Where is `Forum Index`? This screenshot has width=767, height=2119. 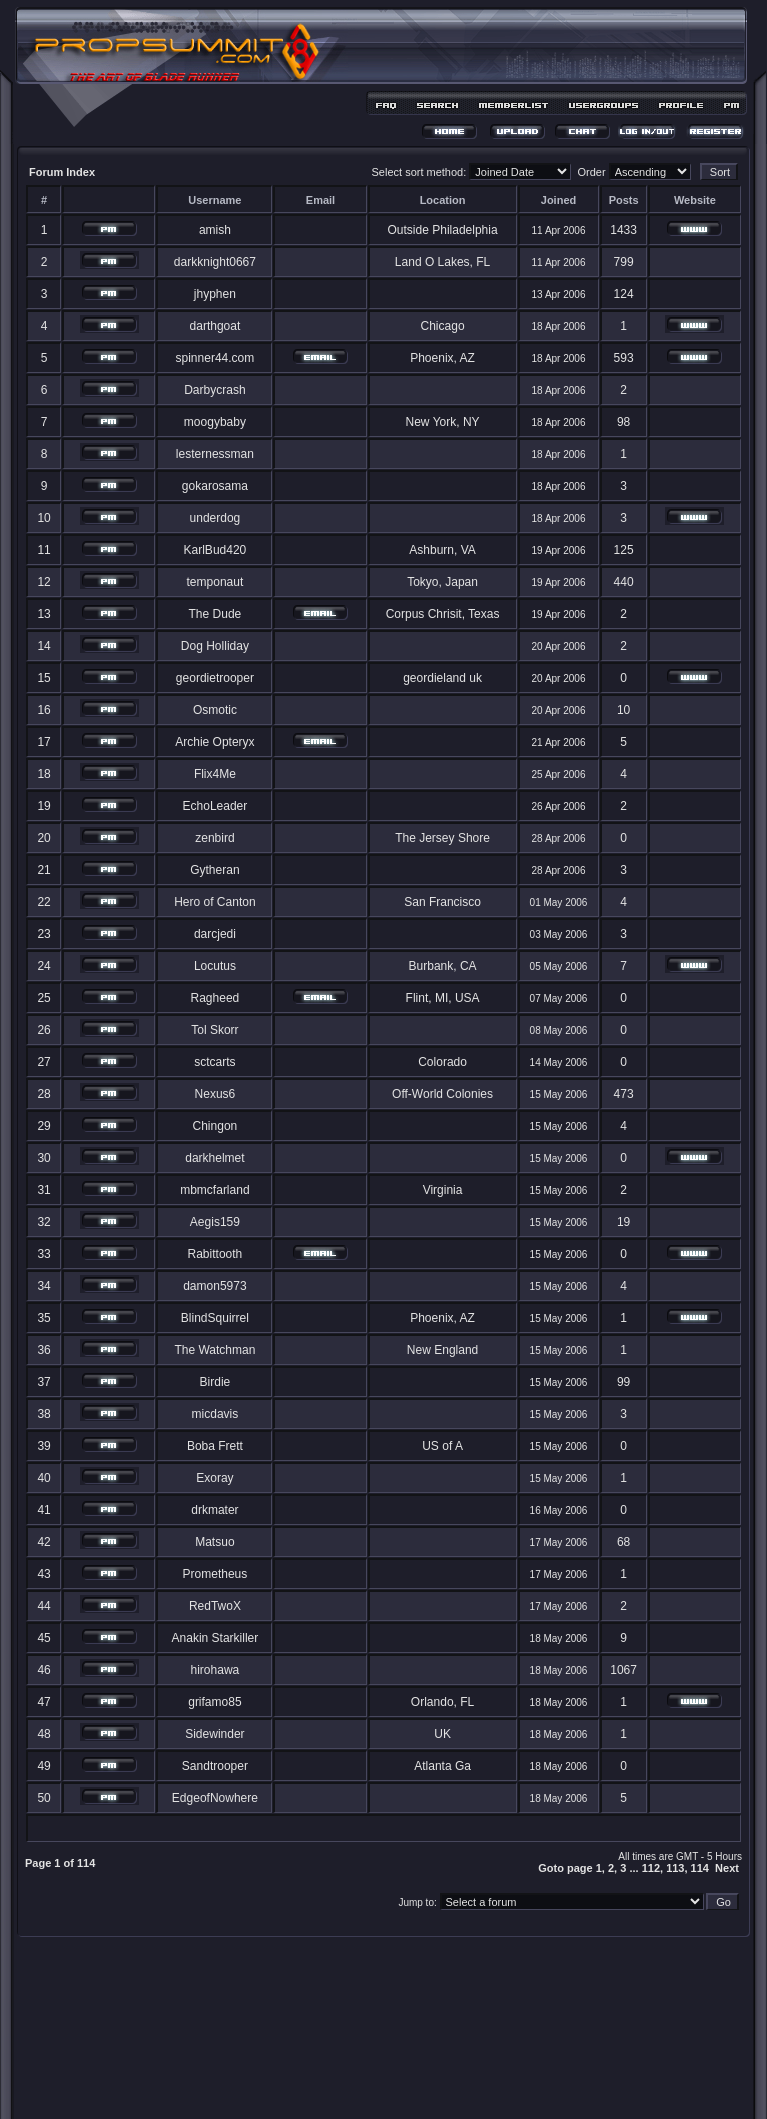 Forum Index is located at coordinates (62, 172).